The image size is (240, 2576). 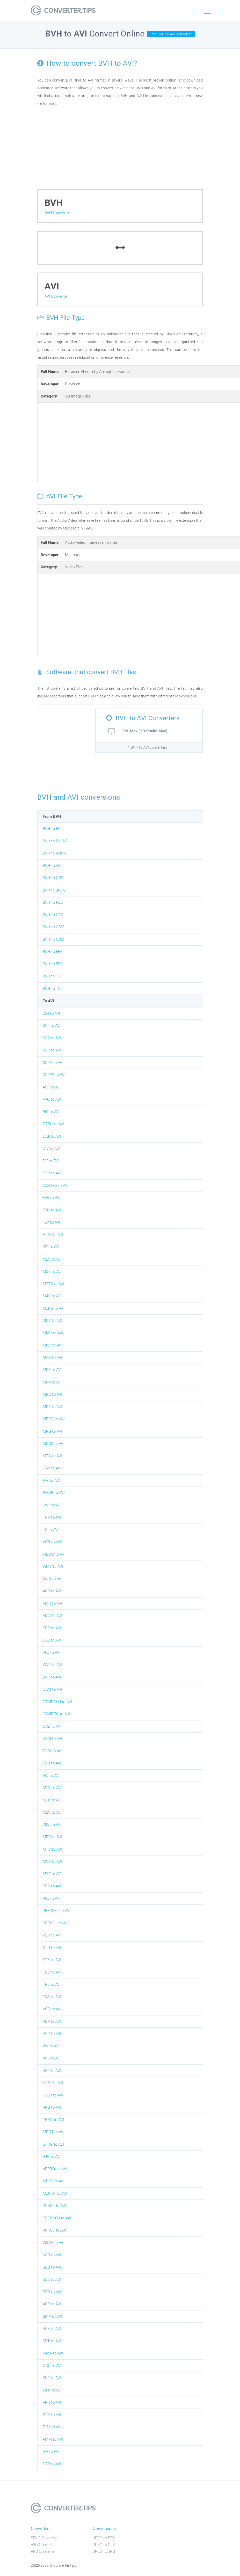 I want to click on TRP to AVI, so click(x=52, y=1517).